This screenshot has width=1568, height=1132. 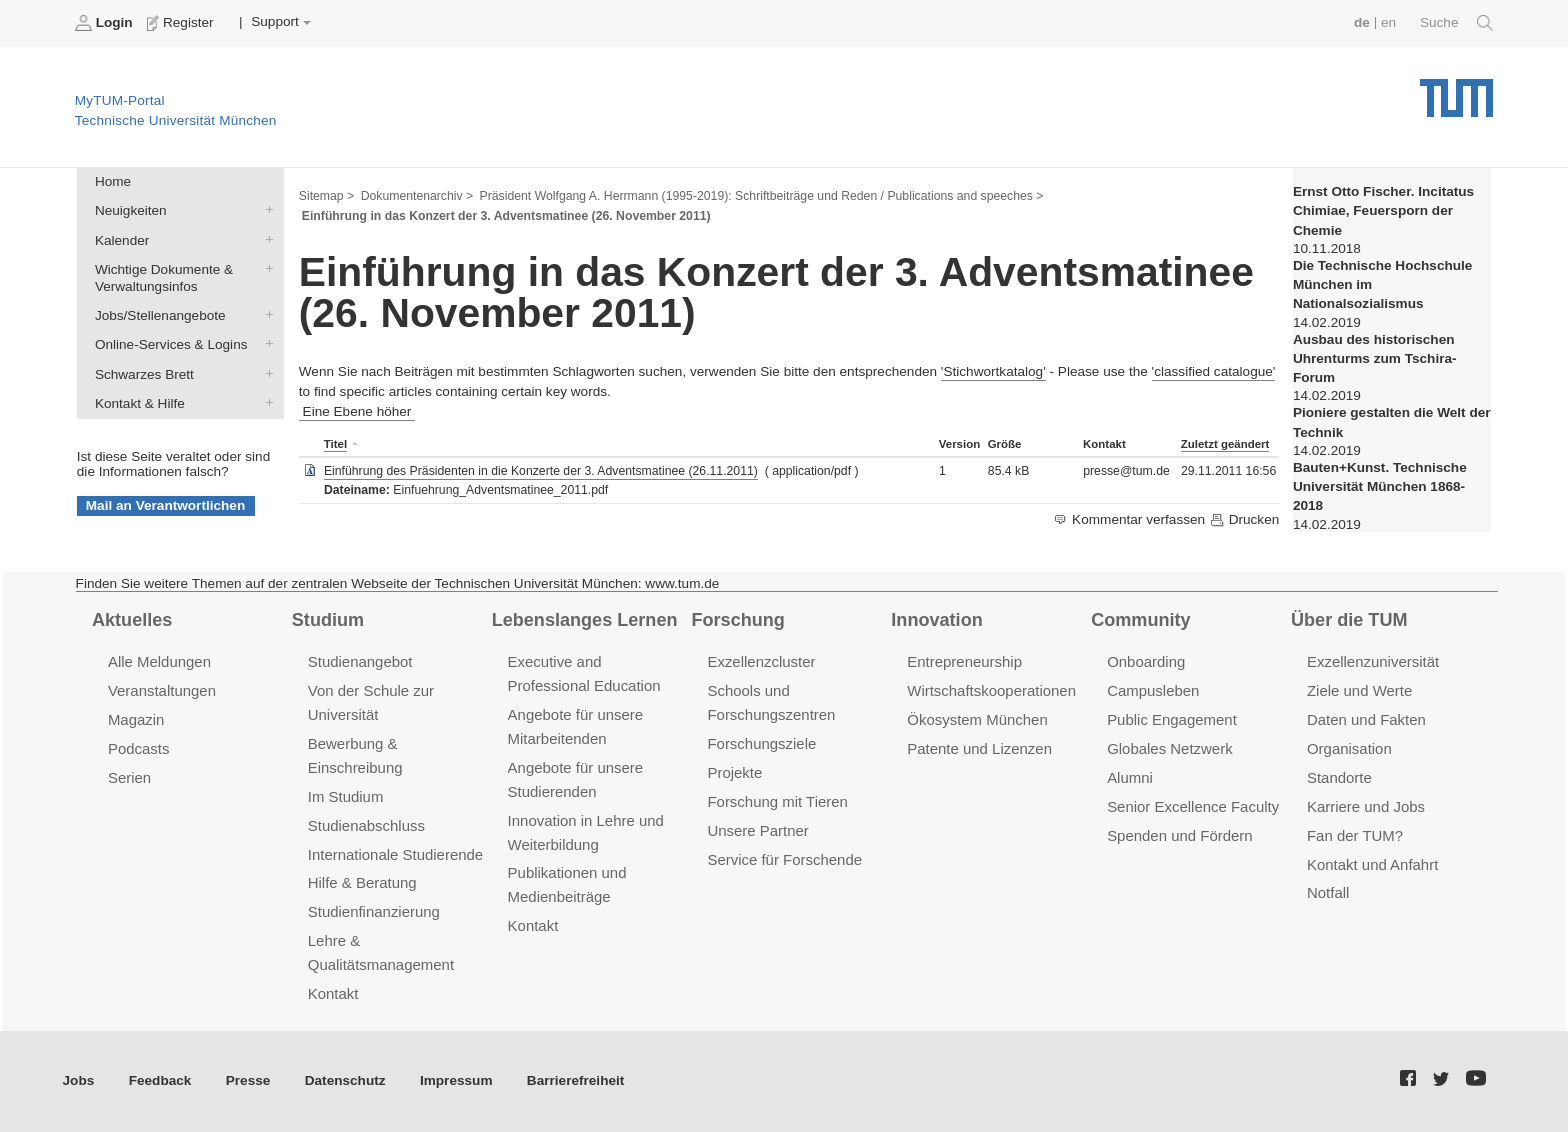 What do you see at coordinates (1172, 719) in the screenshot?
I see `Public Engagement` at bounding box center [1172, 719].